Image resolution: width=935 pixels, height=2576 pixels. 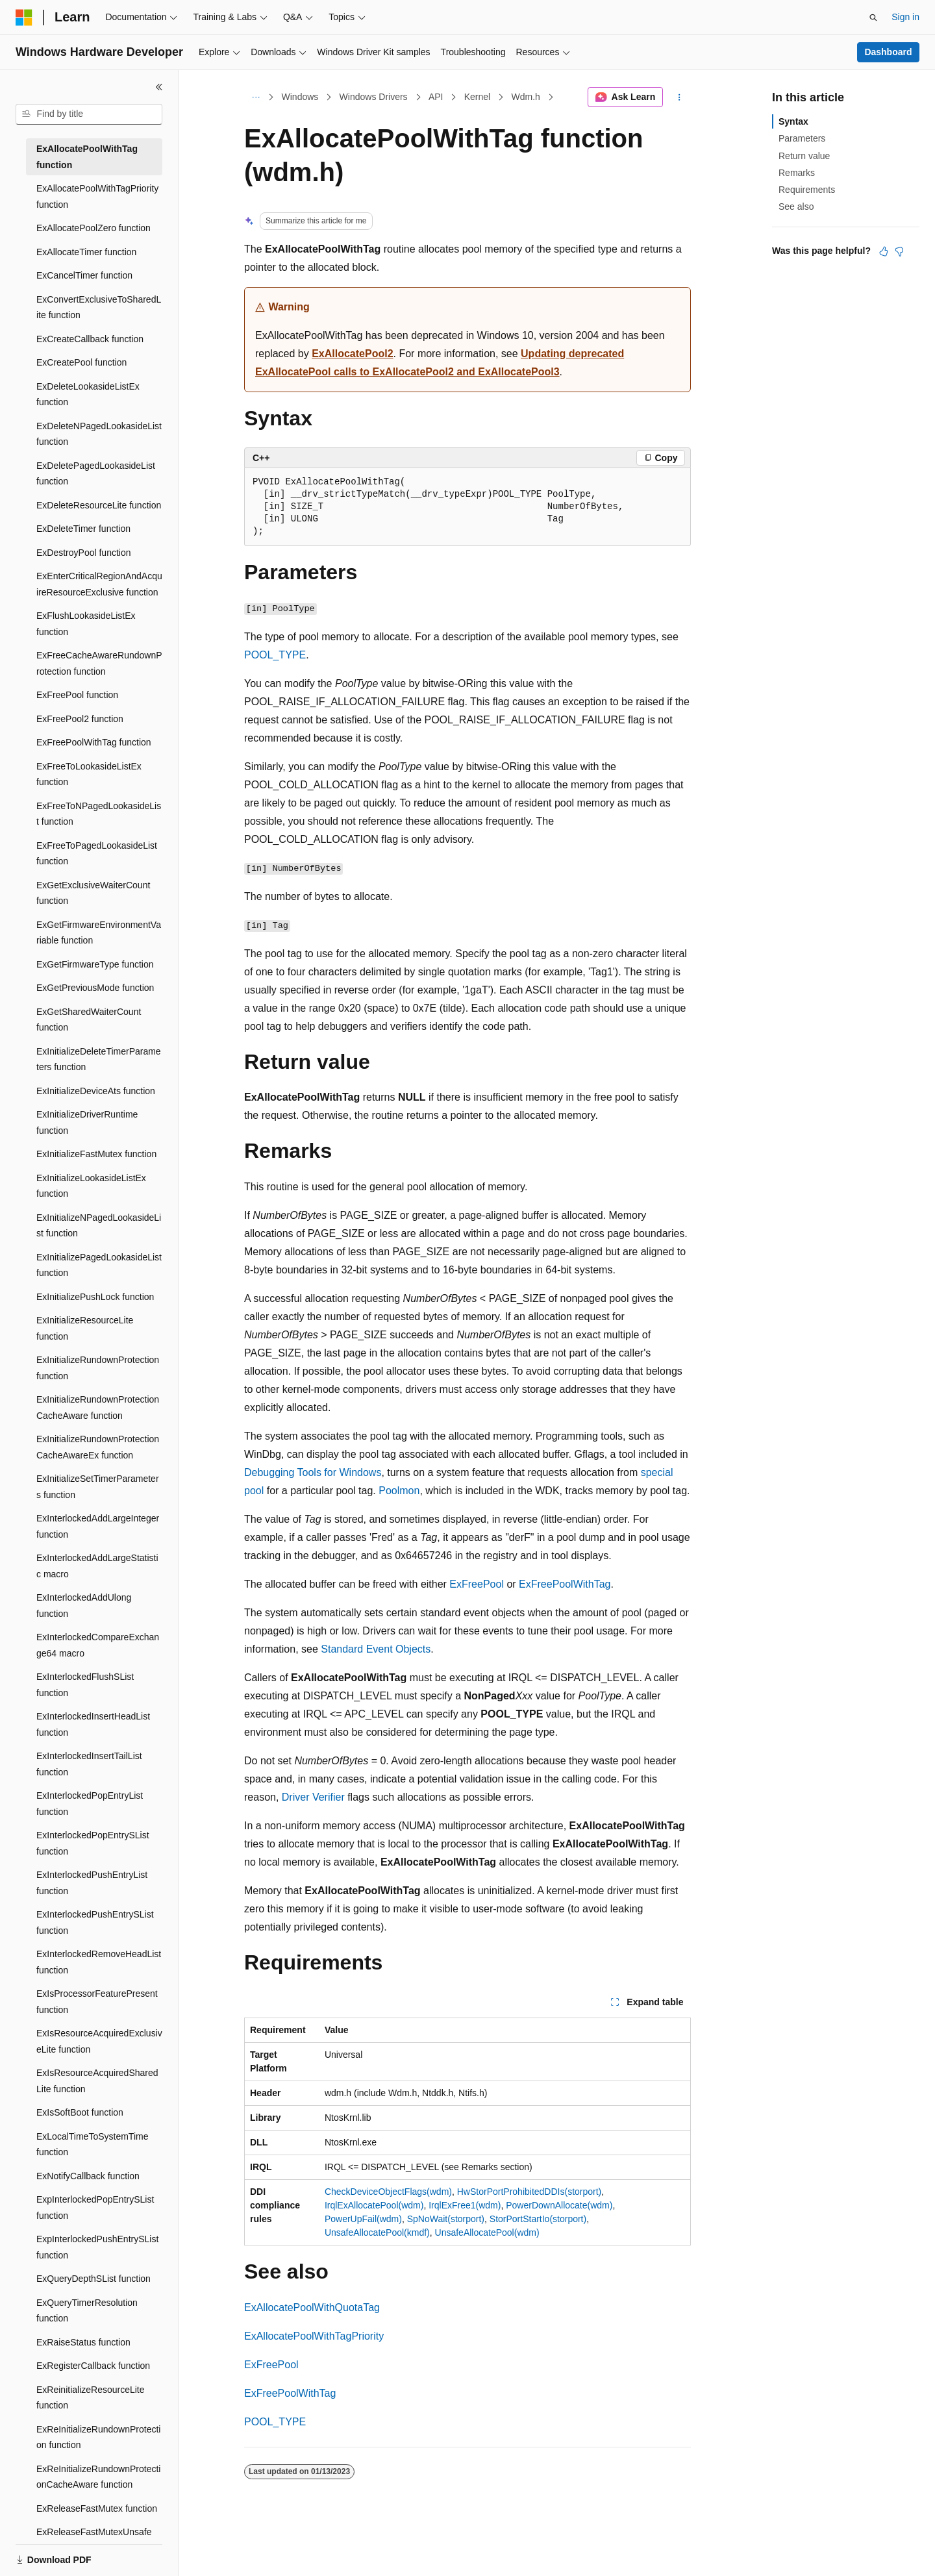 I want to click on ExFreePoolWithTag, so click(x=564, y=1584).